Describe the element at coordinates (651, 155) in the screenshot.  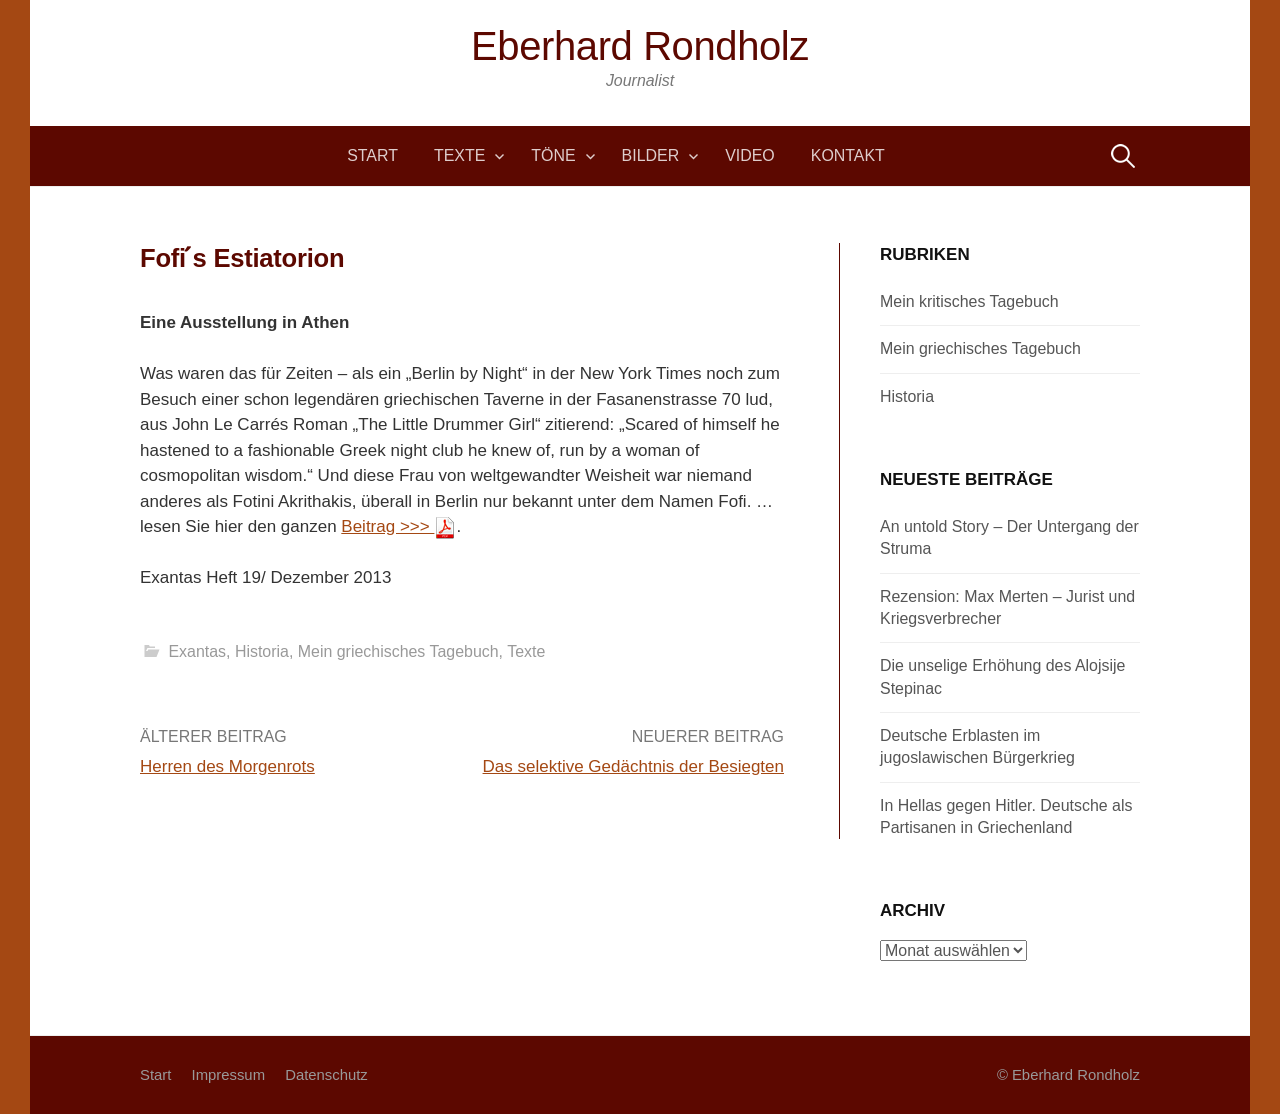
I see `Bilder` at that location.